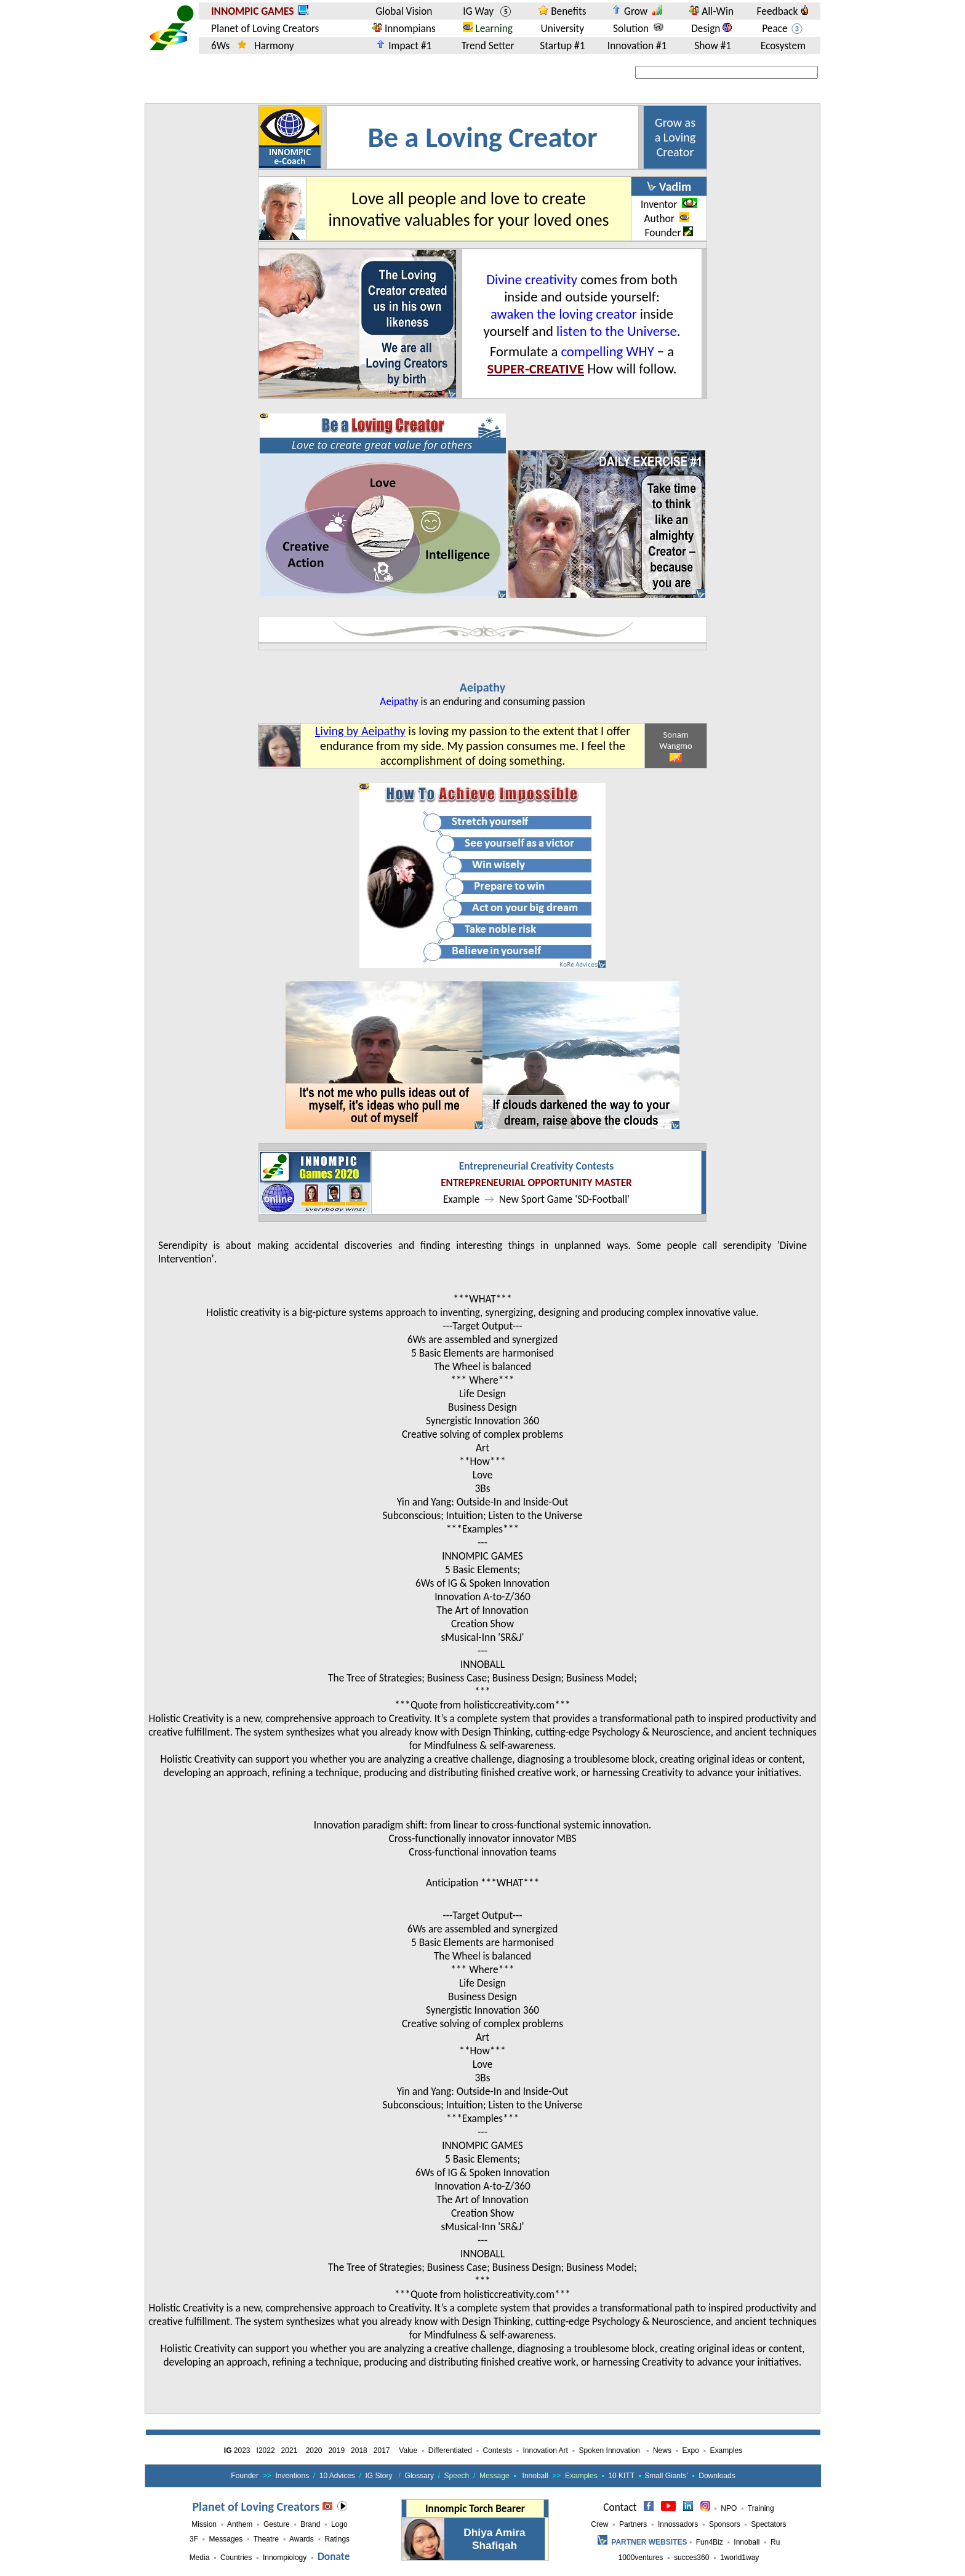 The width and height of the screenshot is (965, 2576). I want to click on compelling WHY, so click(607, 351).